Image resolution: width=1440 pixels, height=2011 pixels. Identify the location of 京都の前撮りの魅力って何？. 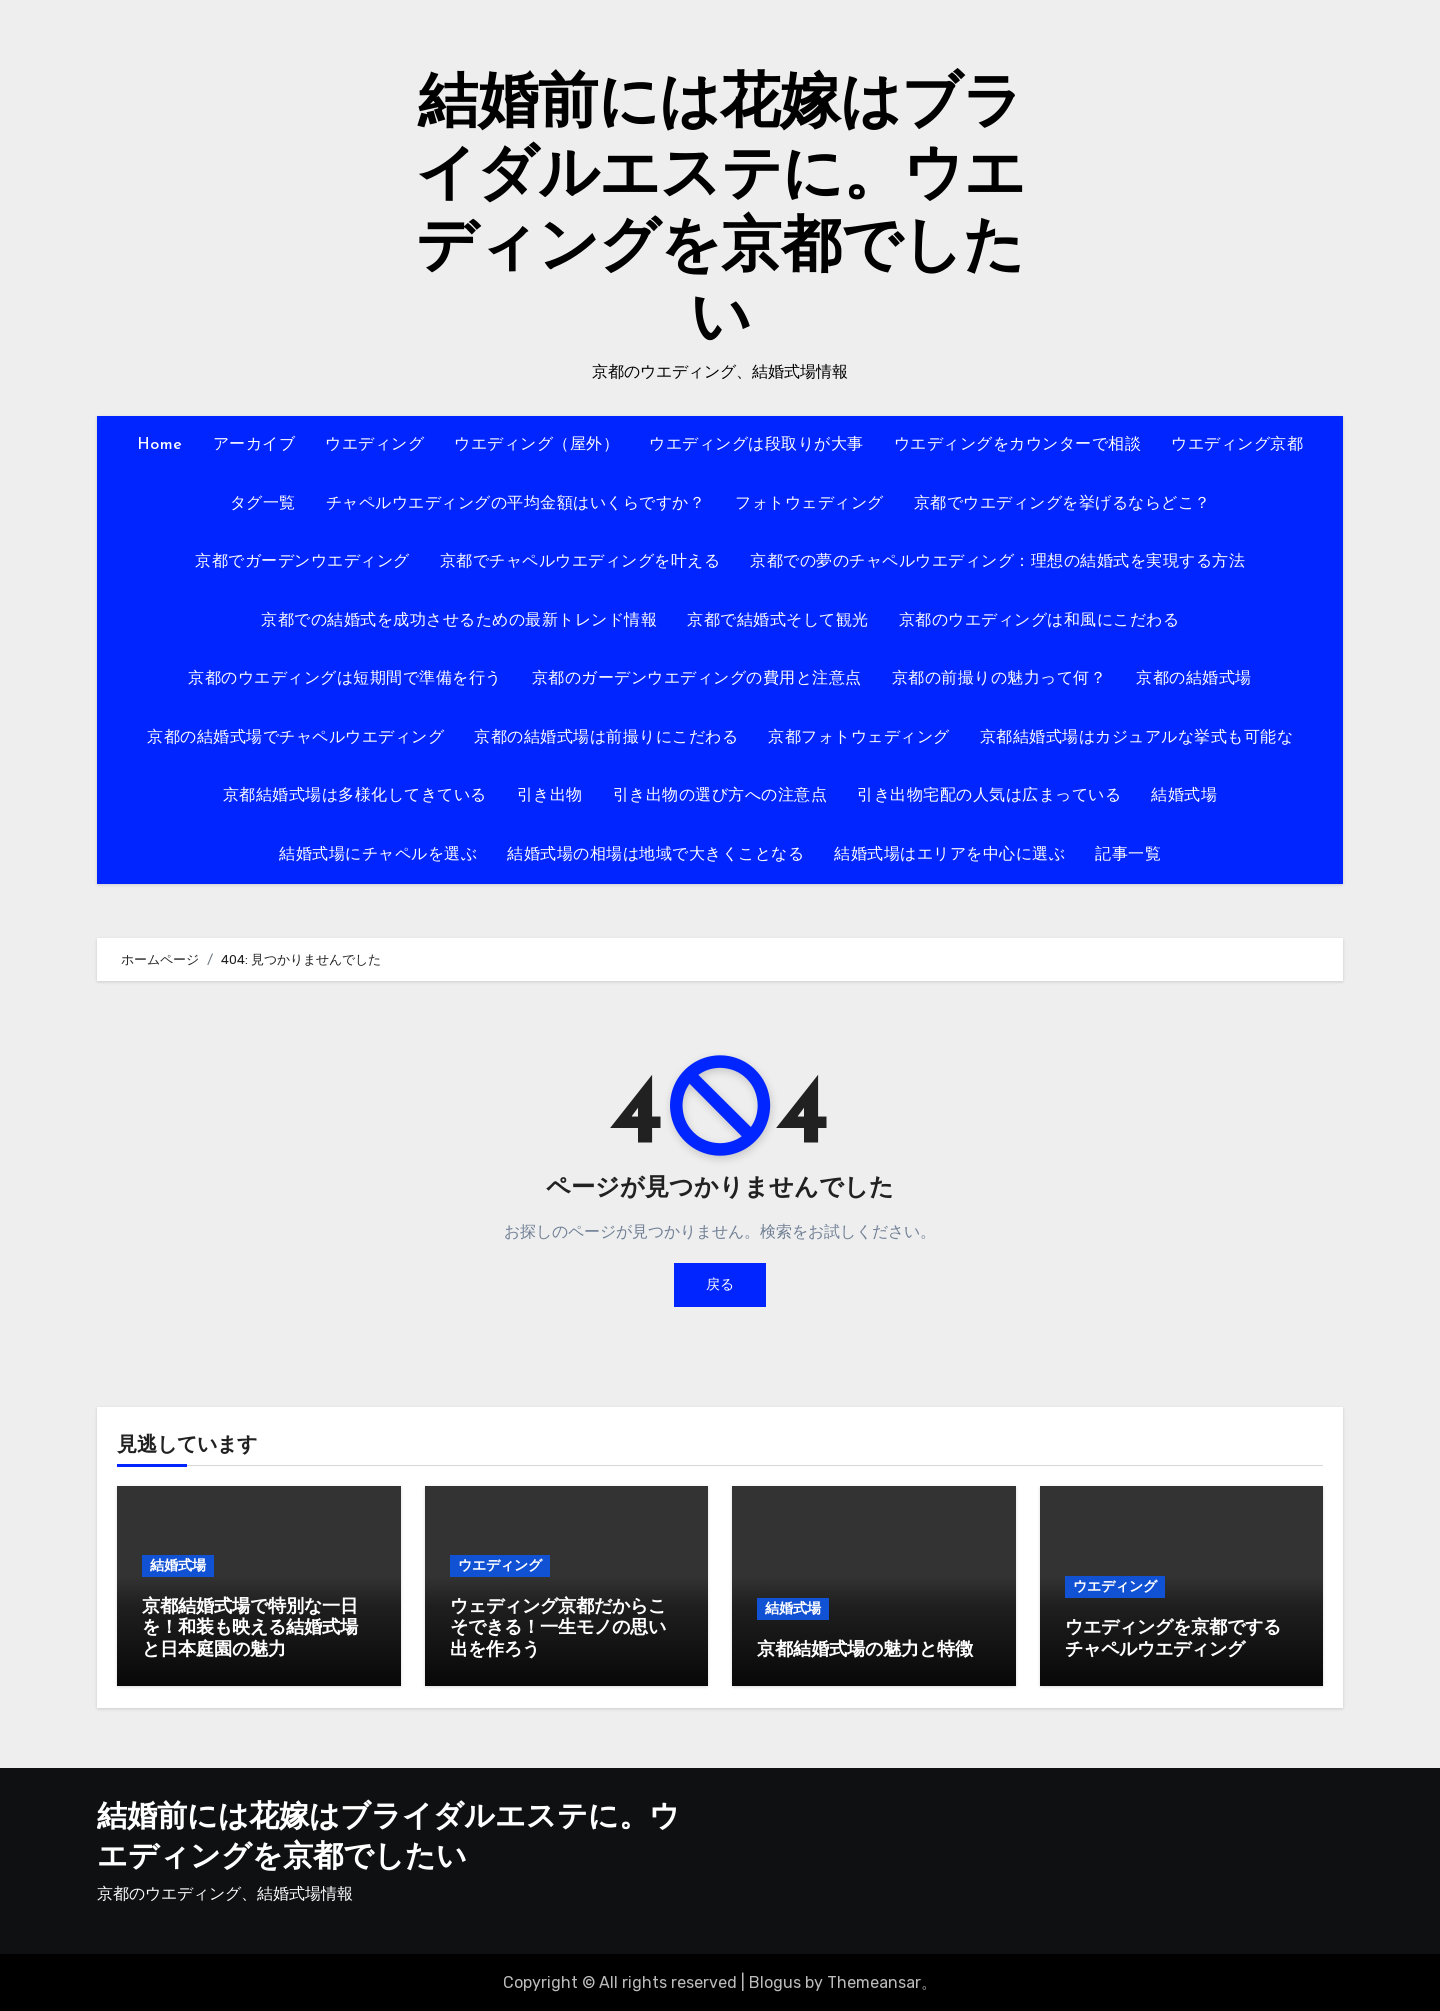
(999, 679).